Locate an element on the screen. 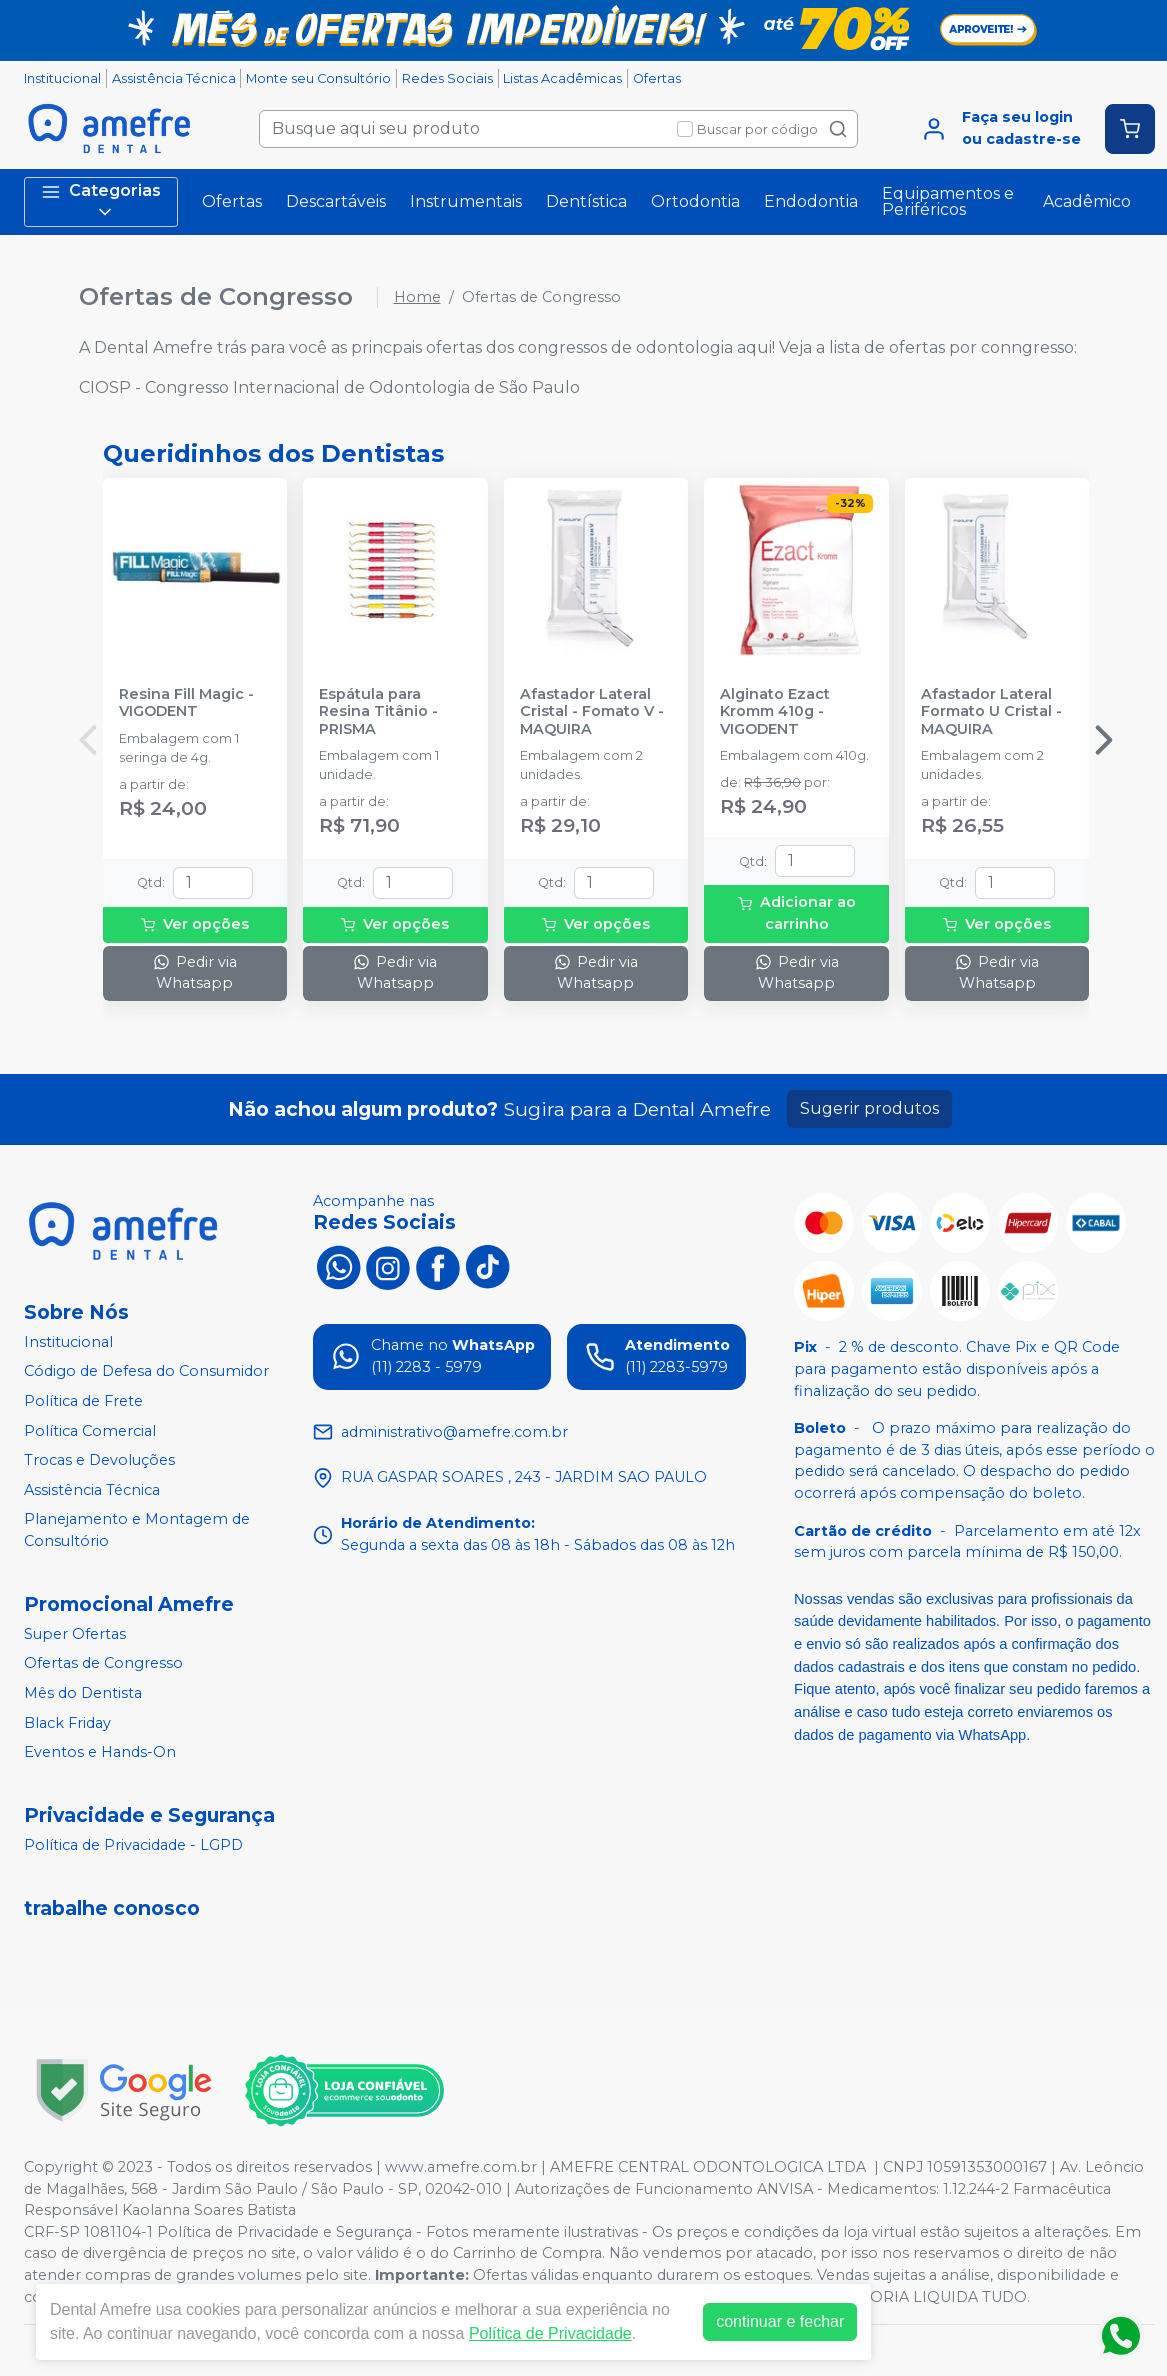 Image resolution: width=1167 pixels, height=2376 pixels. Instrumentais is located at coordinates (466, 201).